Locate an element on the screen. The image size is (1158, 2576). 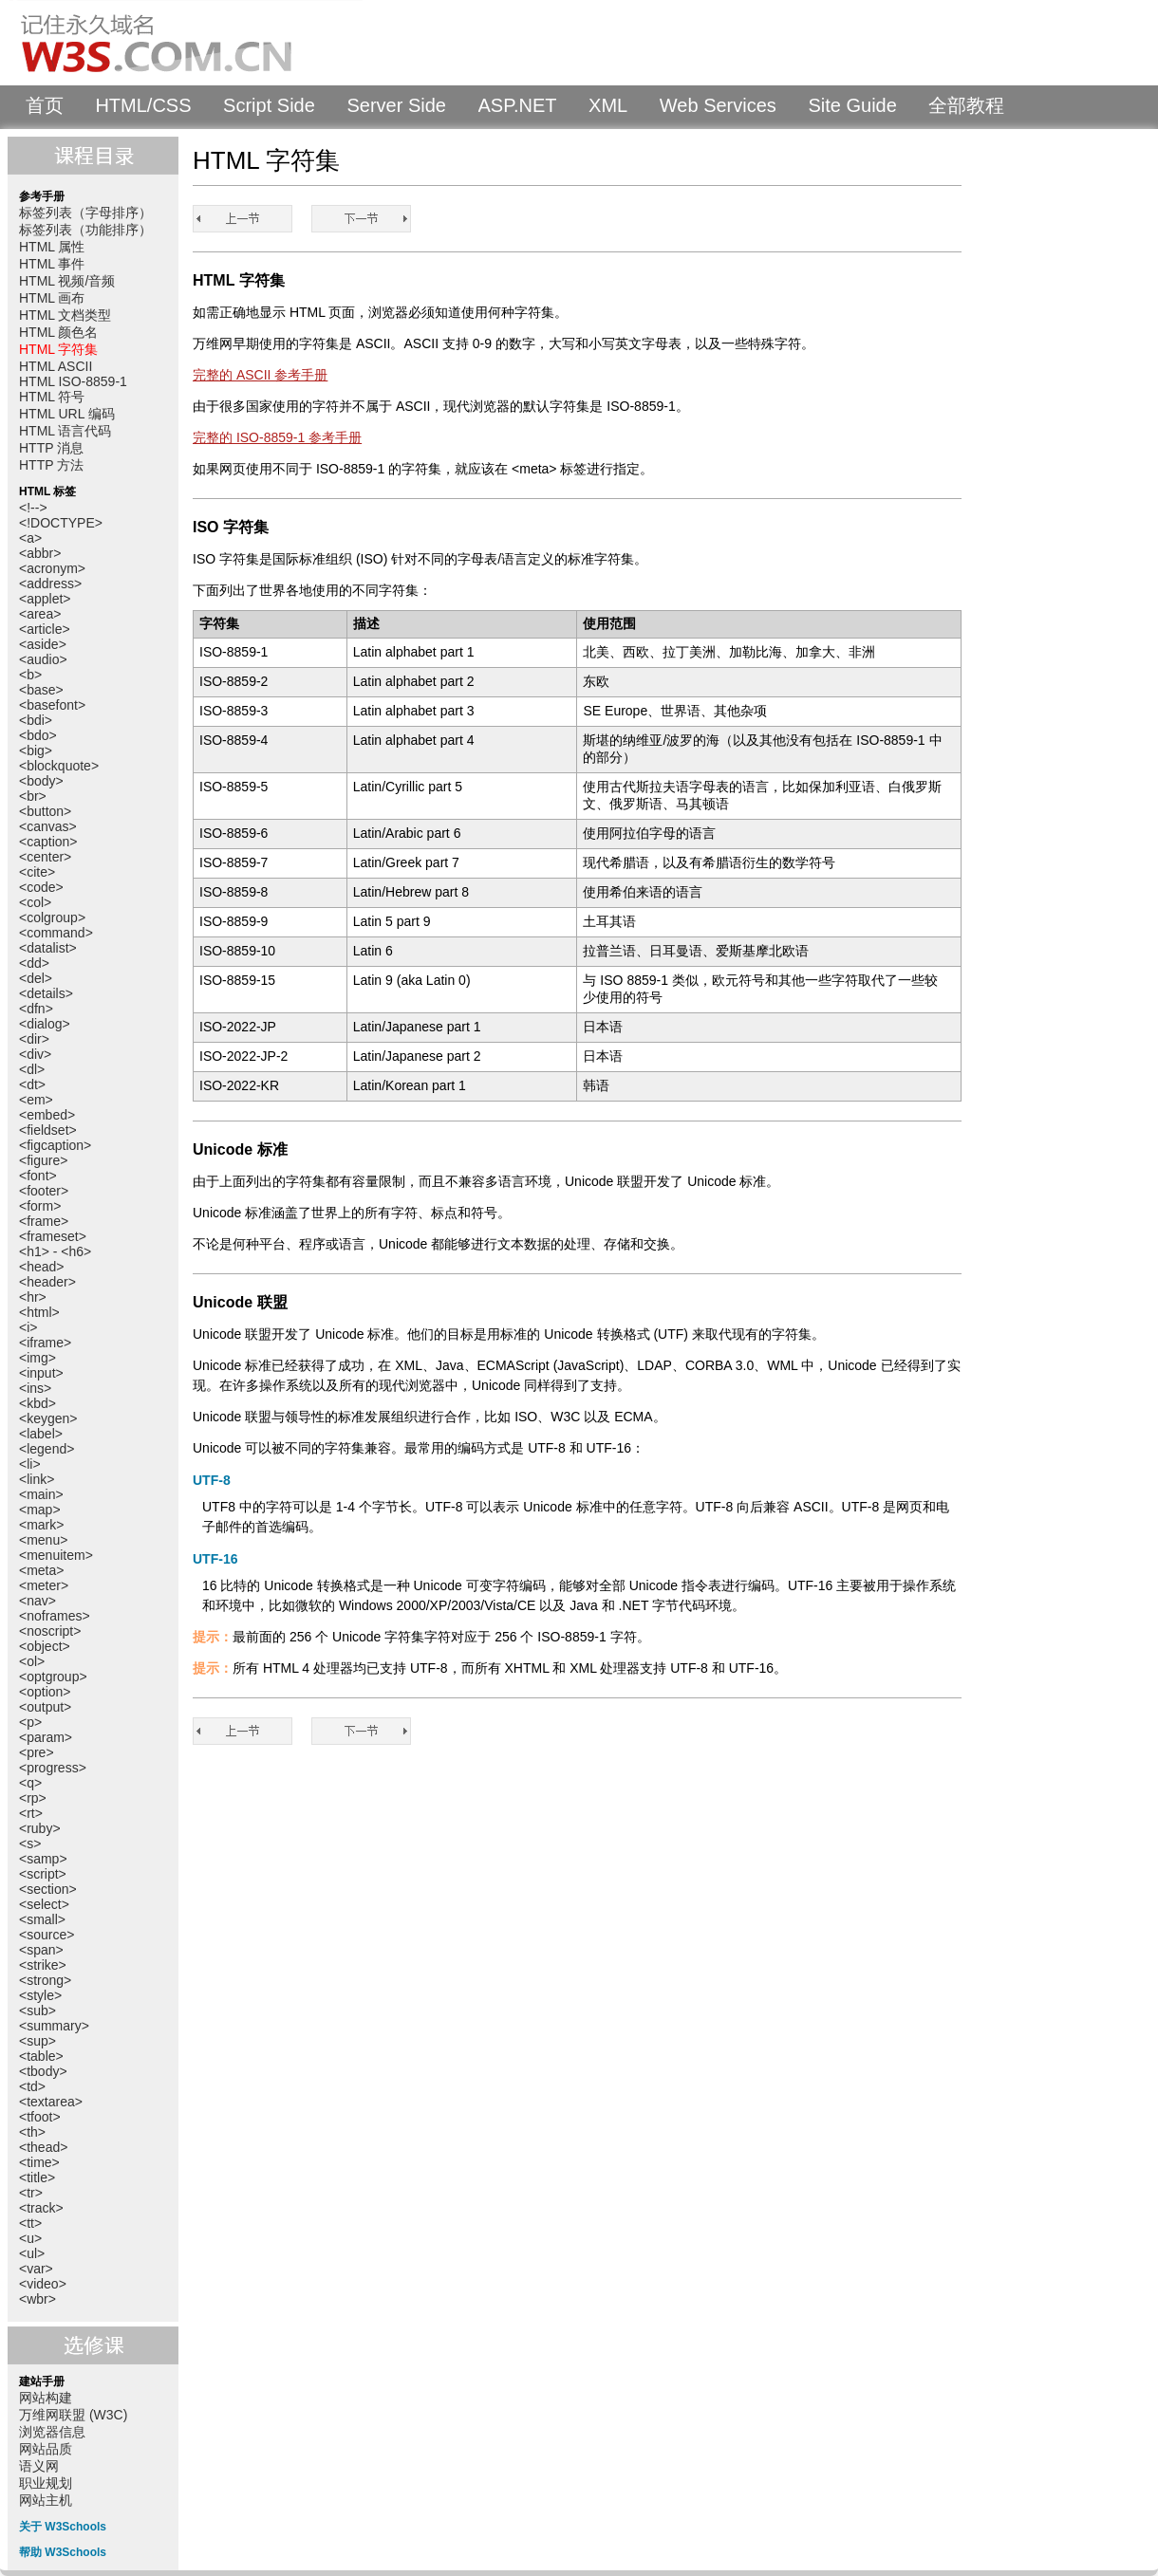
Script Side is located at coordinates (269, 105).